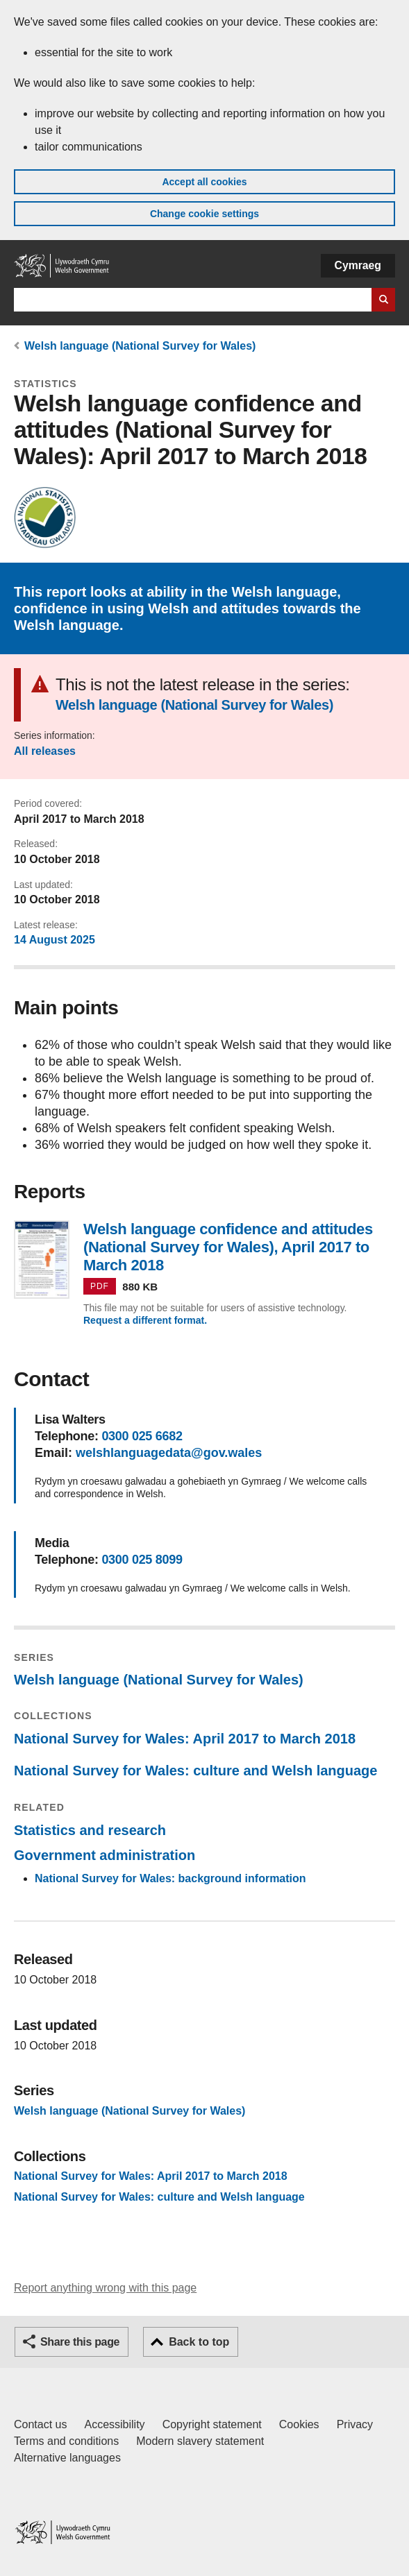 Image resolution: width=409 pixels, height=2576 pixels. I want to click on Welsh language (National Survey for Wales), so click(140, 346).